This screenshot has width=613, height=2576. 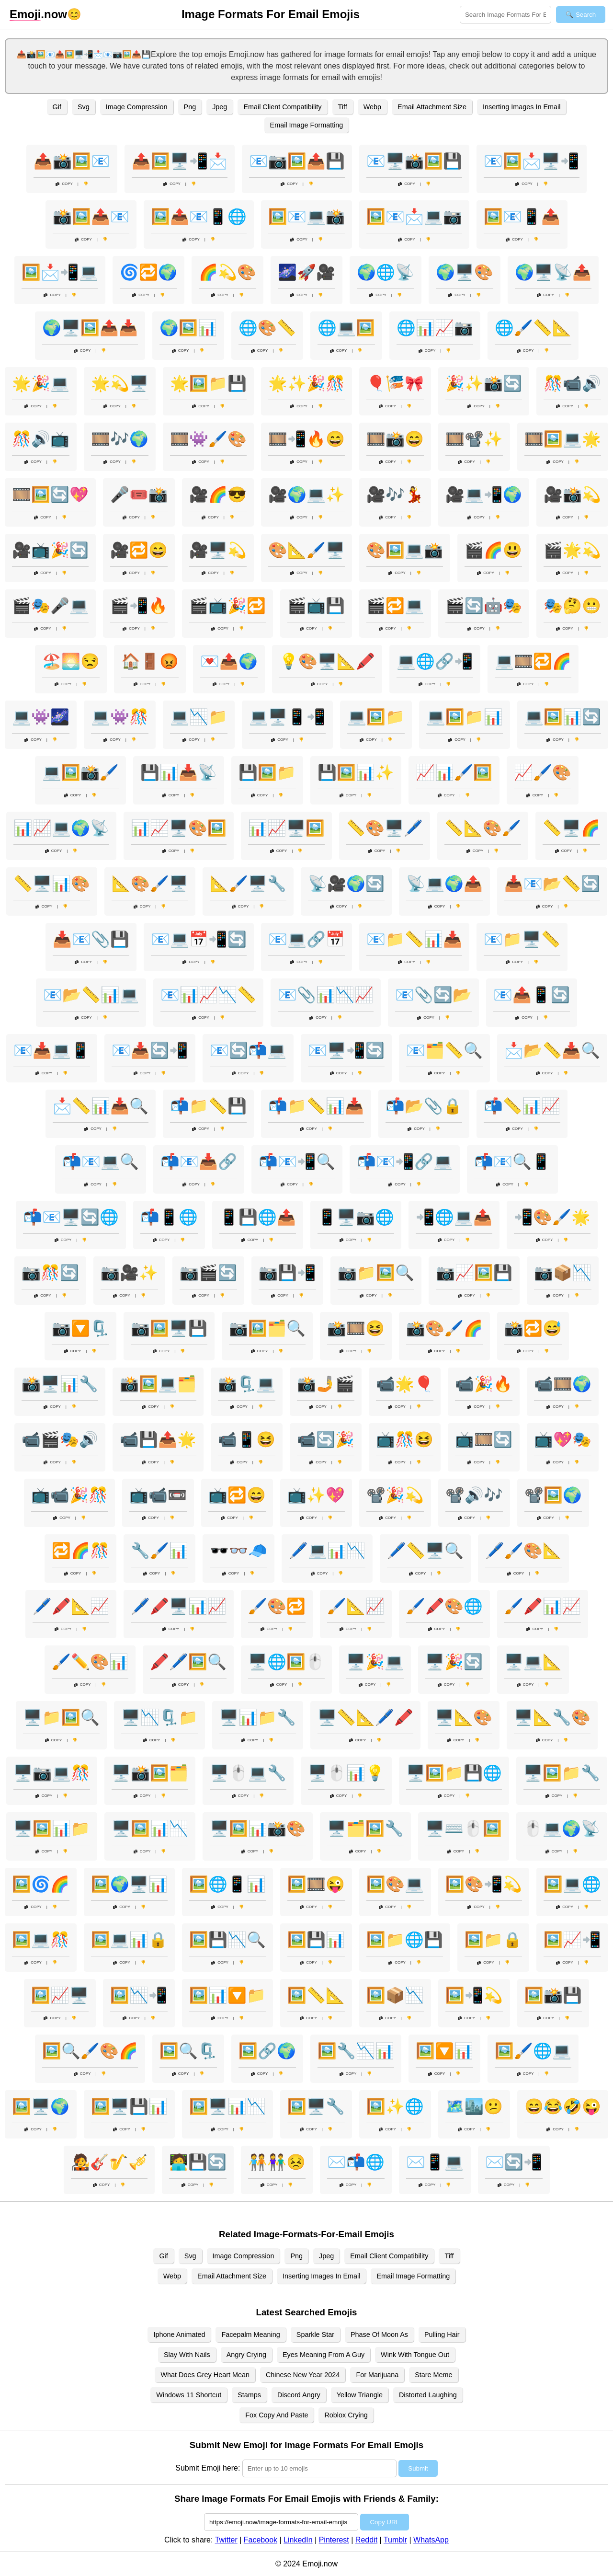 What do you see at coordinates (444, 1050) in the screenshot?
I see `📧🗂️📏🔍` at bounding box center [444, 1050].